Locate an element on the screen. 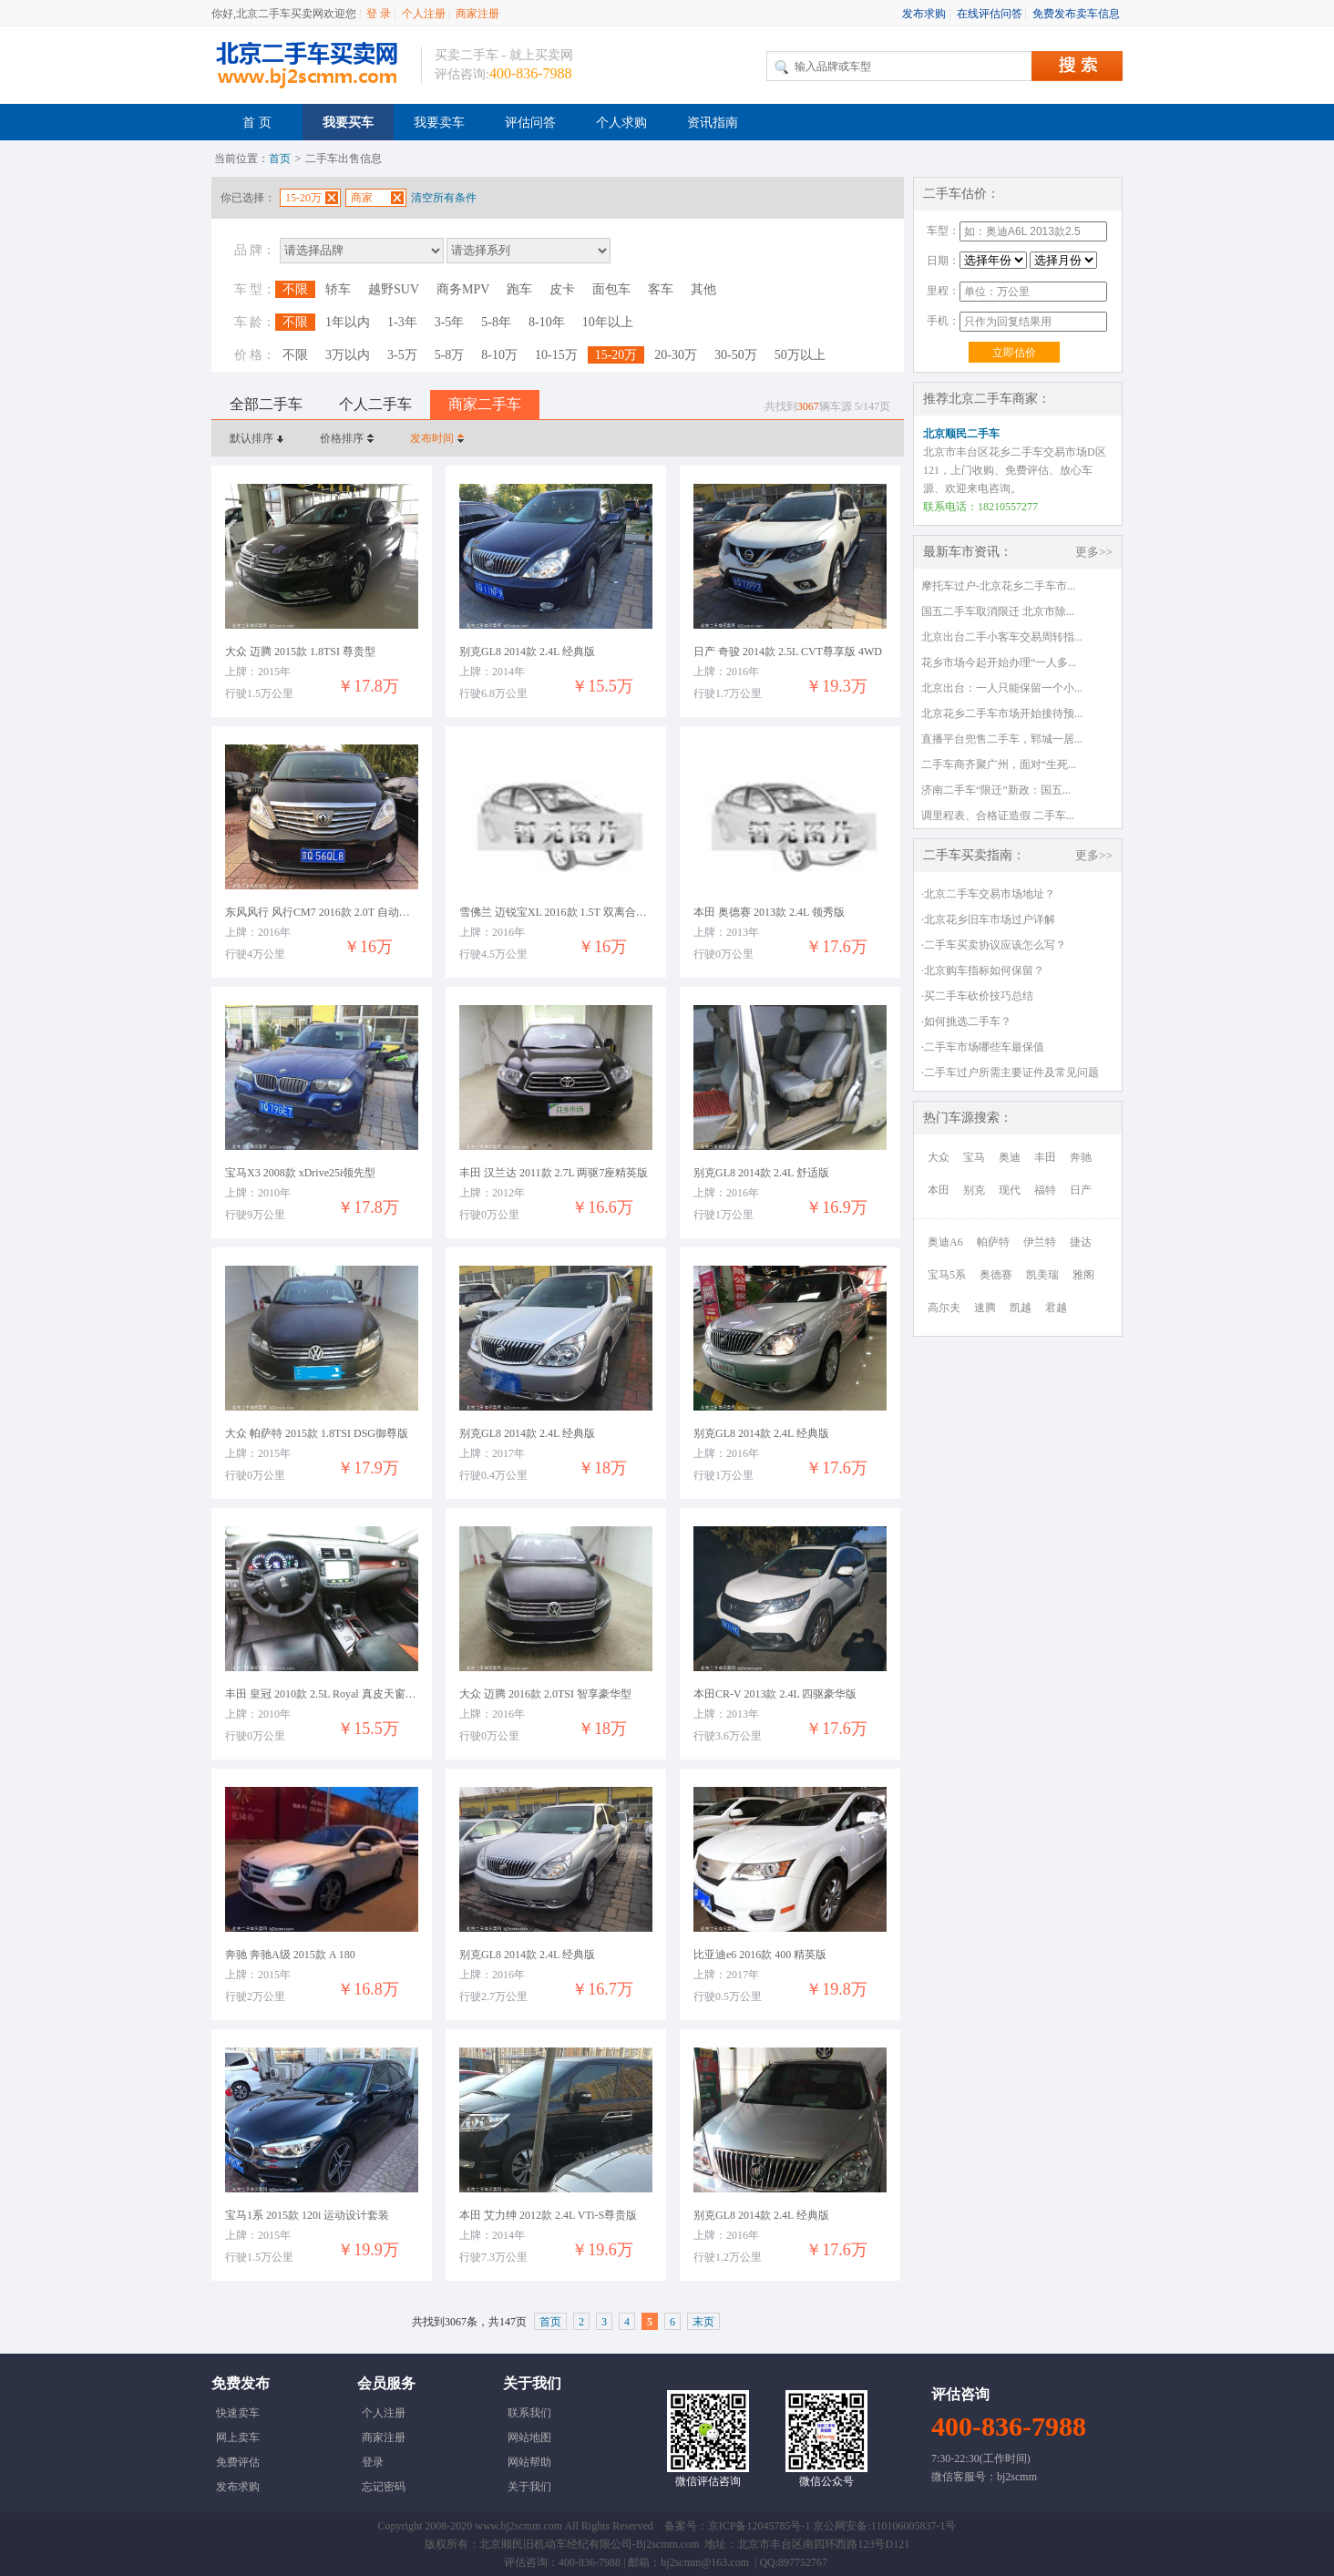 The width and height of the screenshot is (1334, 2576). 北京顺民二手车 is located at coordinates (961, 433).